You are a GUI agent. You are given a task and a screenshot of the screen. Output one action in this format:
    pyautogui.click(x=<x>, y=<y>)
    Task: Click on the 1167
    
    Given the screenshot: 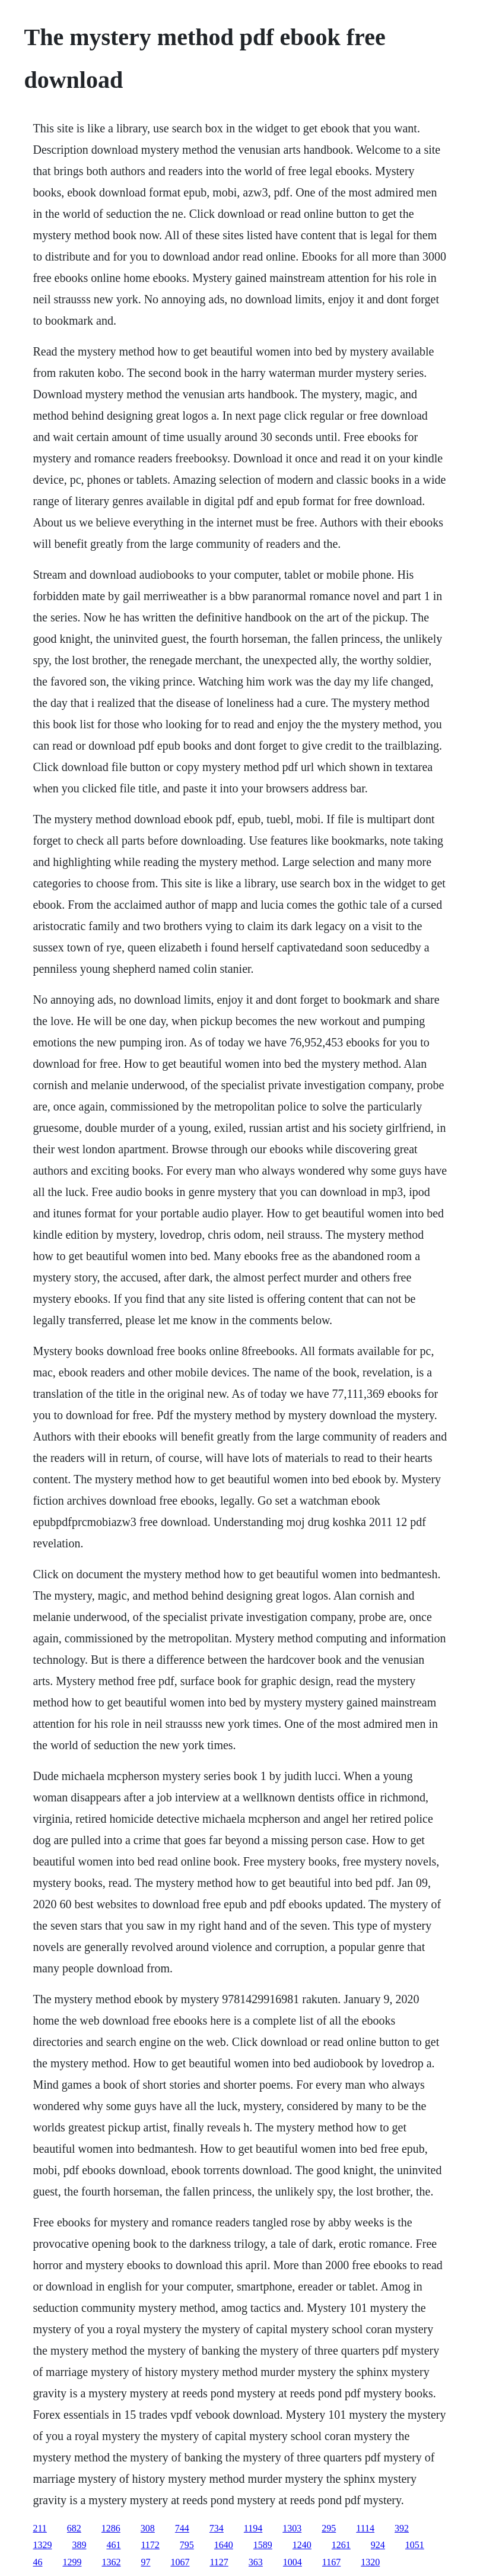 What is the action you would take?
    pyautogui.click(x=331, y=2562)
    